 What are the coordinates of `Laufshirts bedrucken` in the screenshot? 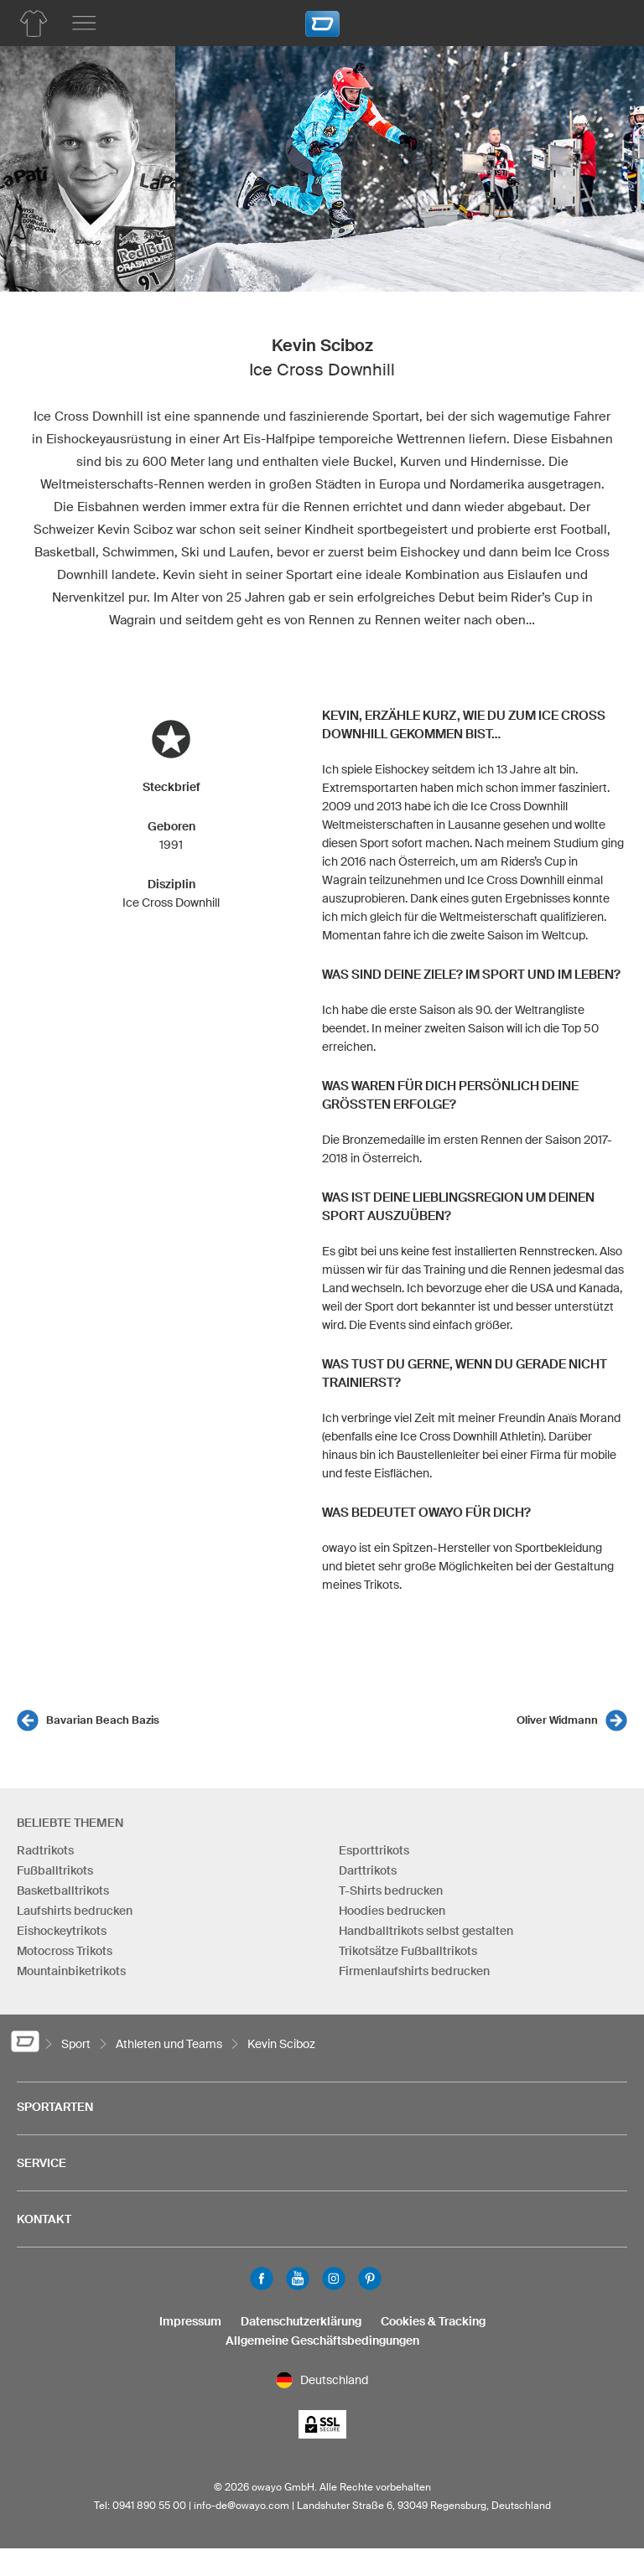 It's located at (74, 1910).